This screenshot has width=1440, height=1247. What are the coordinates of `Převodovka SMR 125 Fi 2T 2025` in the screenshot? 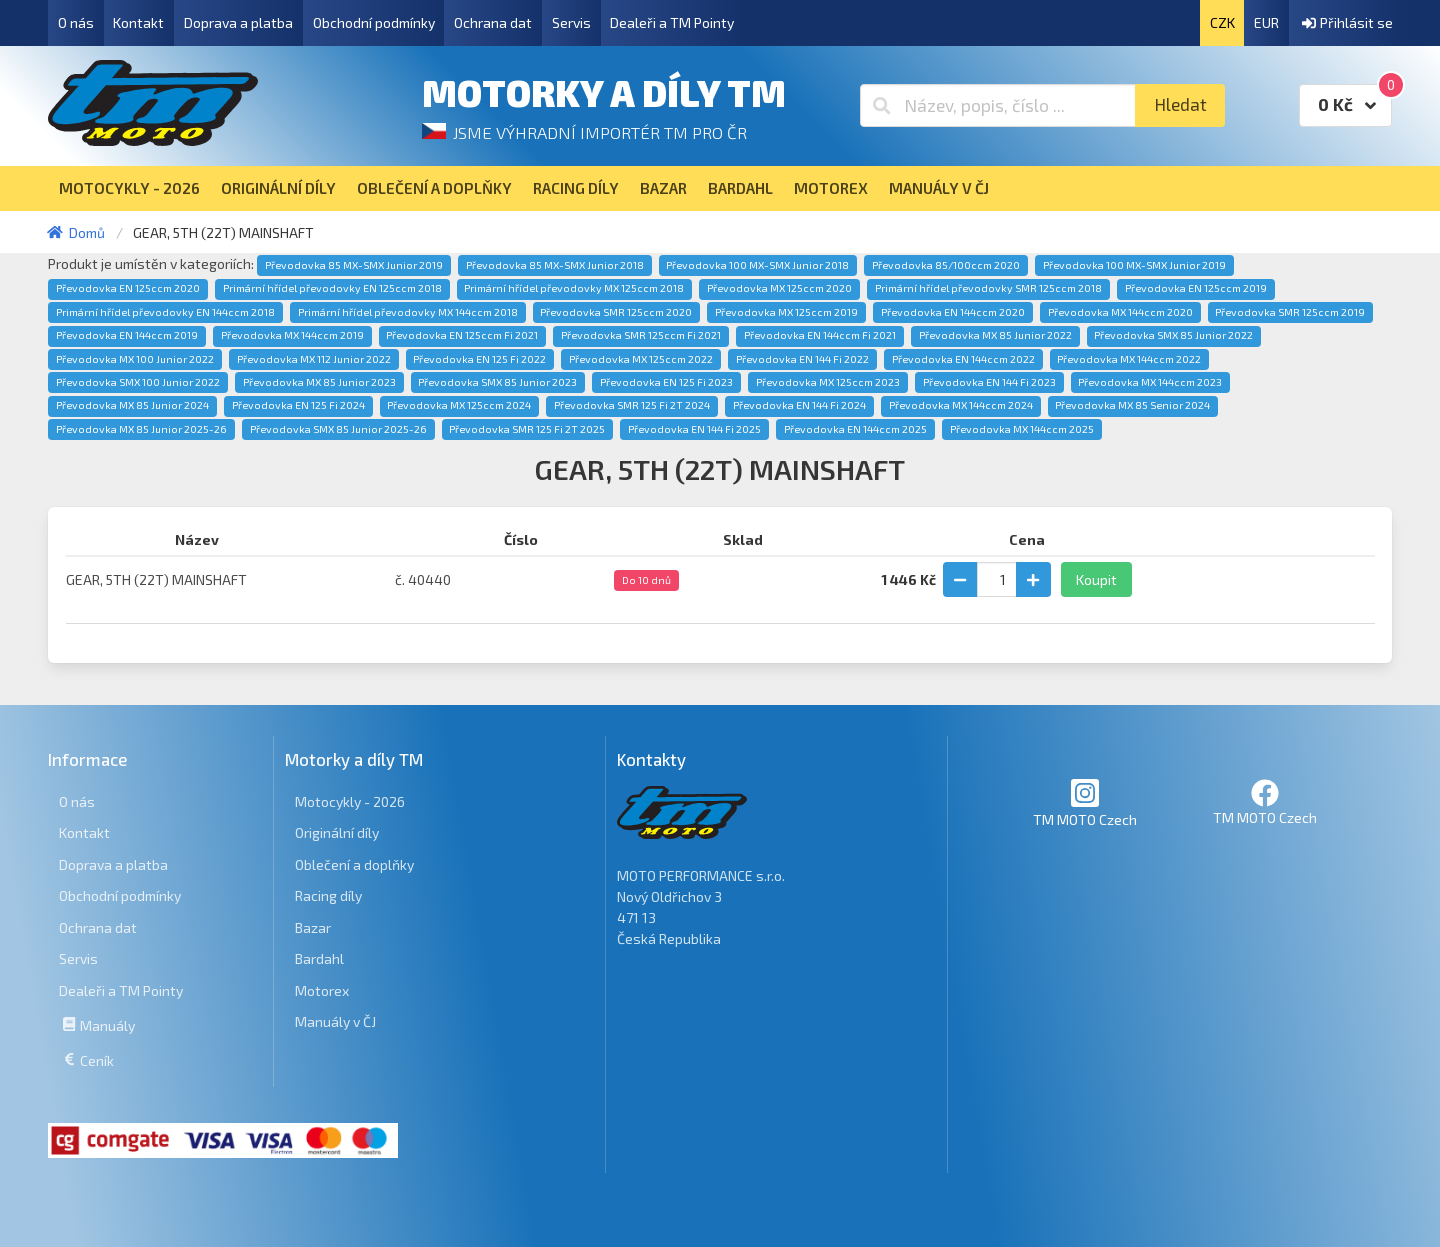 It's located at (527, 429).